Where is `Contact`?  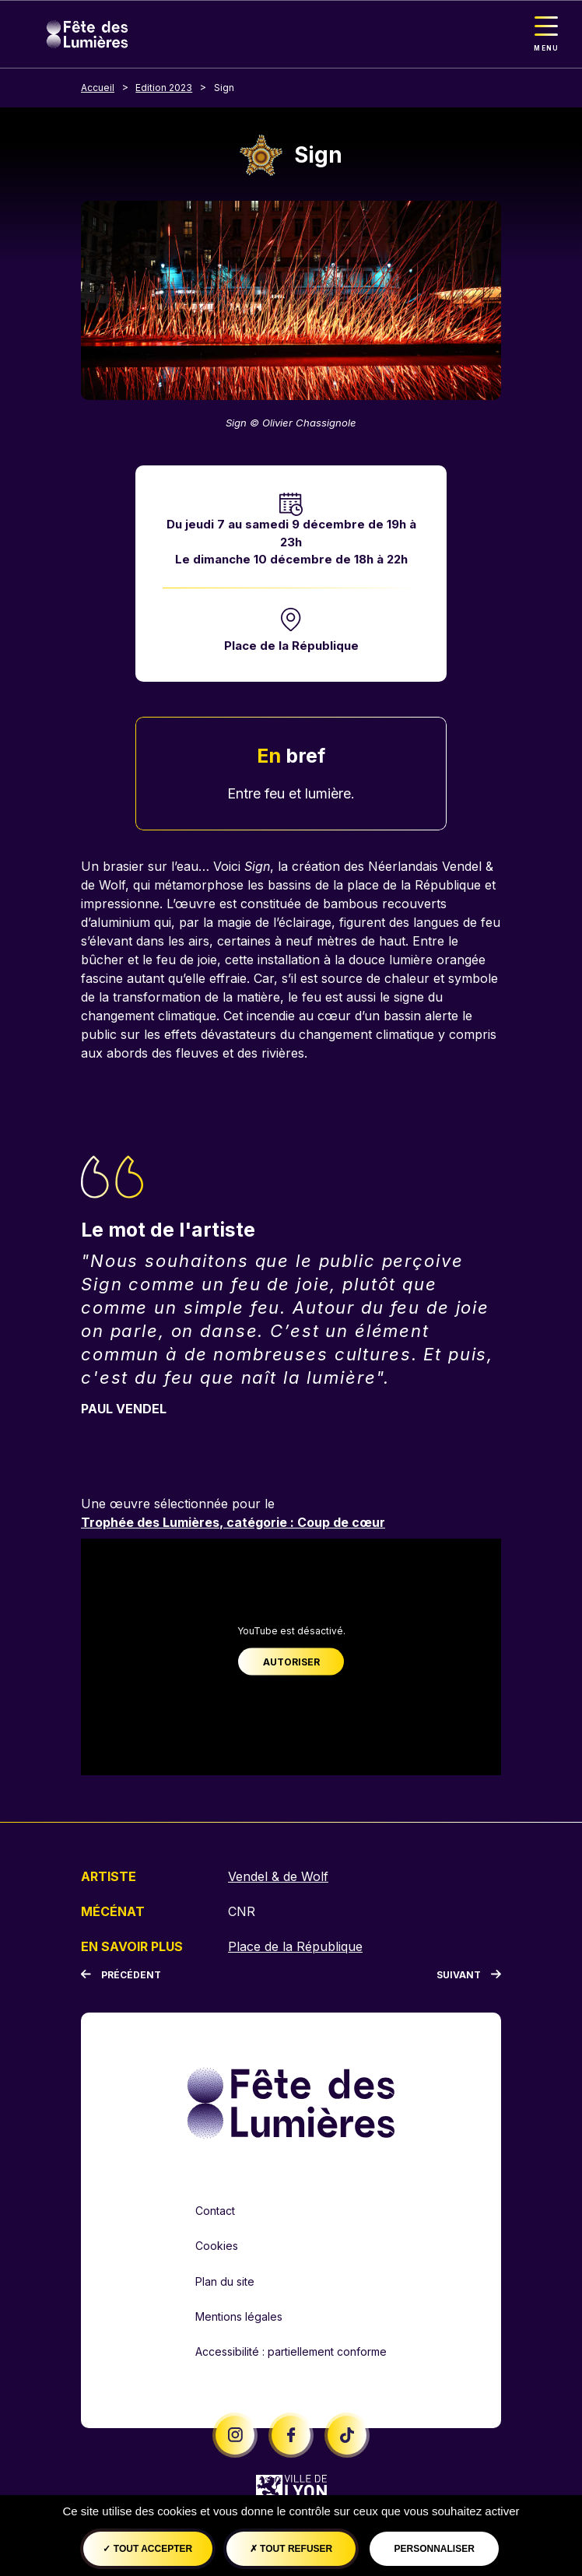
Contact is located at coordinates (215, 2210).